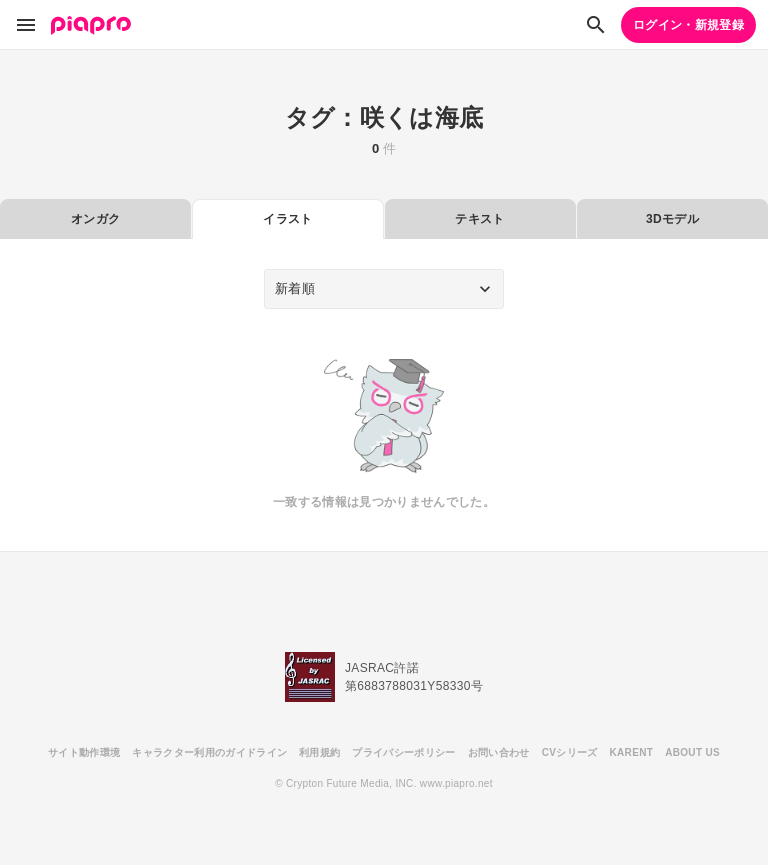 This screenshot has height=865, width=768. What do you see at coordinates (688, 25) in the screenshot?
I see `ログイン・新規登録` at bounding box center [688, 25].